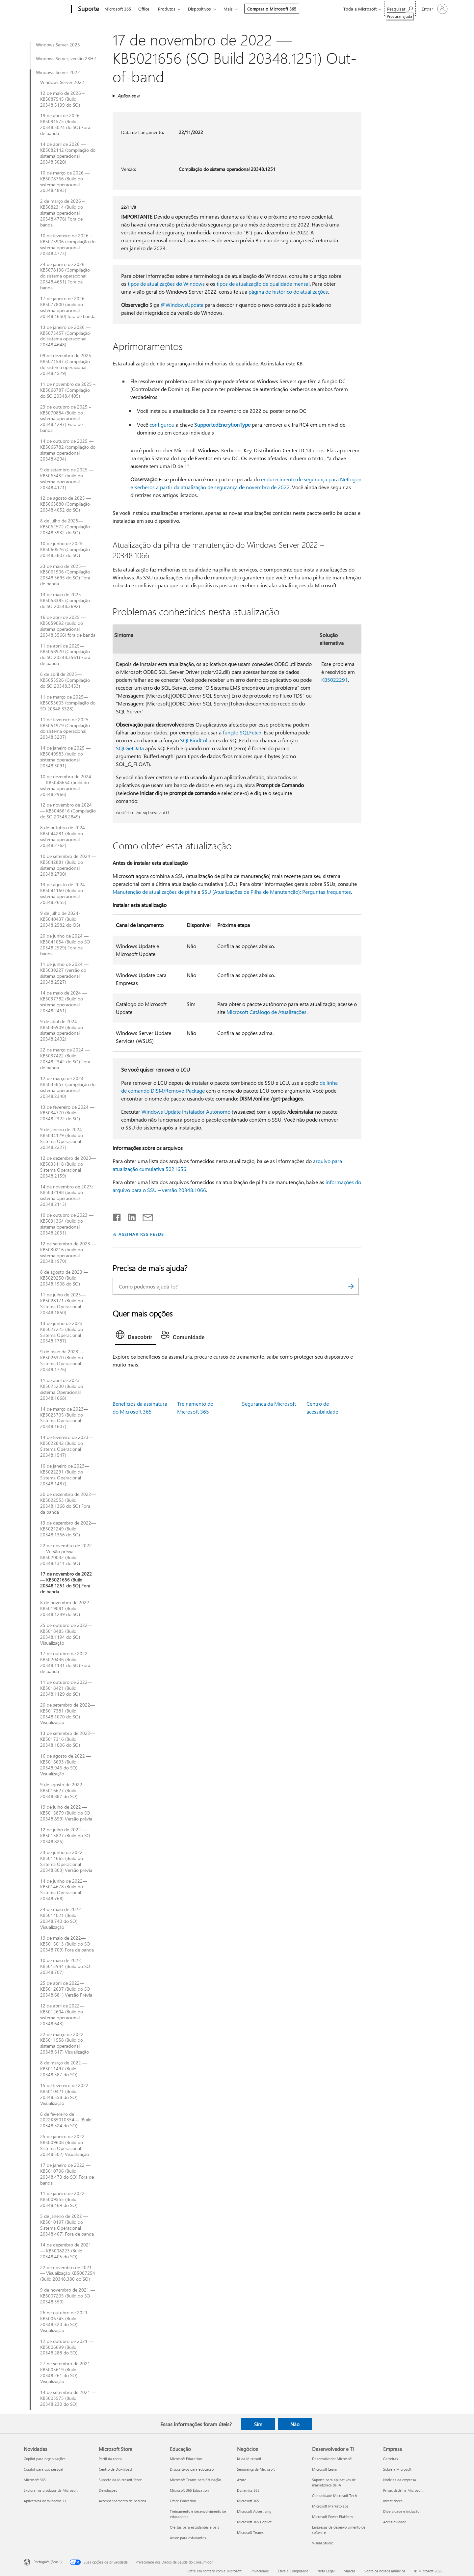 The height and width of the screenshot is (2576, 474). Describe the element at coordinates (324, 2469) in the screenshot. I see `Microsoft Learn [Microsoft Learn Desenvolvedor e TI]` at that location.